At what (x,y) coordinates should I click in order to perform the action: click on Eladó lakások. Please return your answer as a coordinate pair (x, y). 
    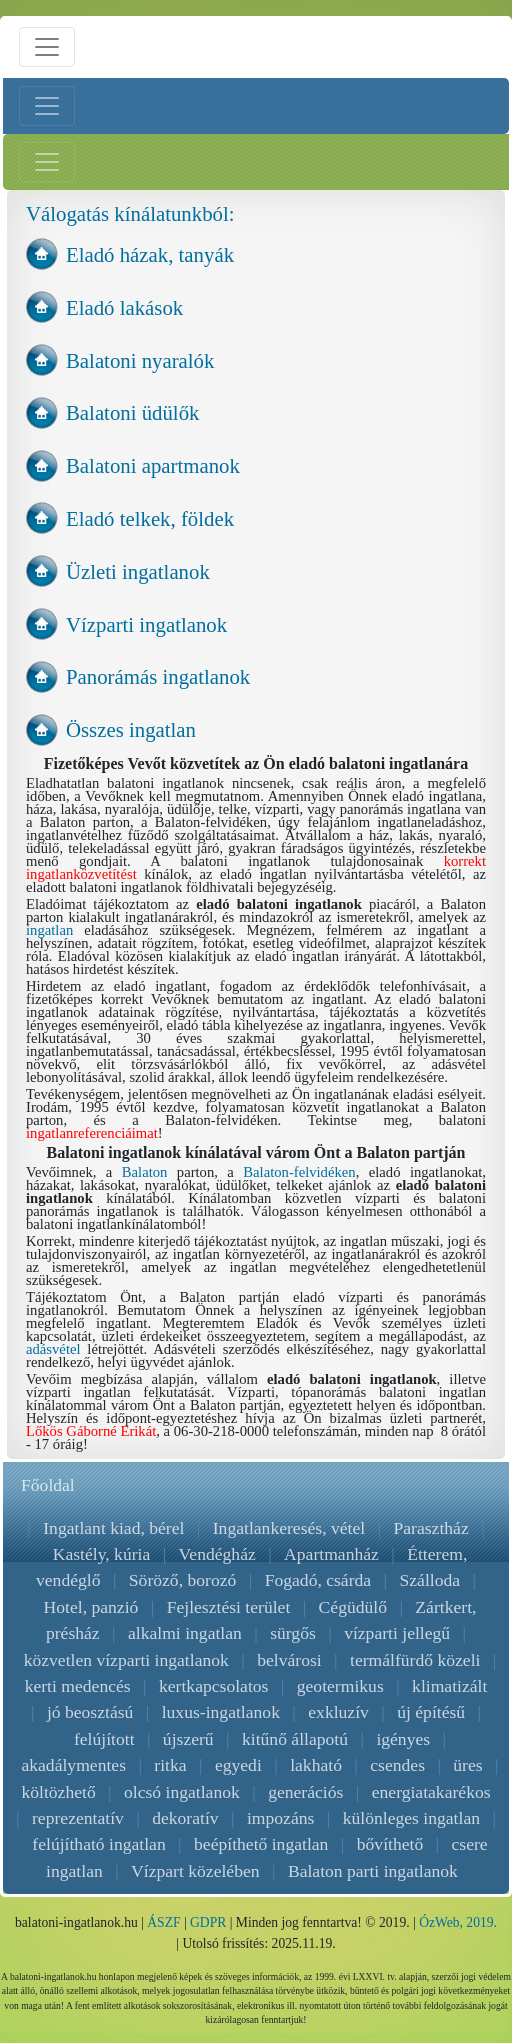
    Looking at the image, I should click on (124, 307).